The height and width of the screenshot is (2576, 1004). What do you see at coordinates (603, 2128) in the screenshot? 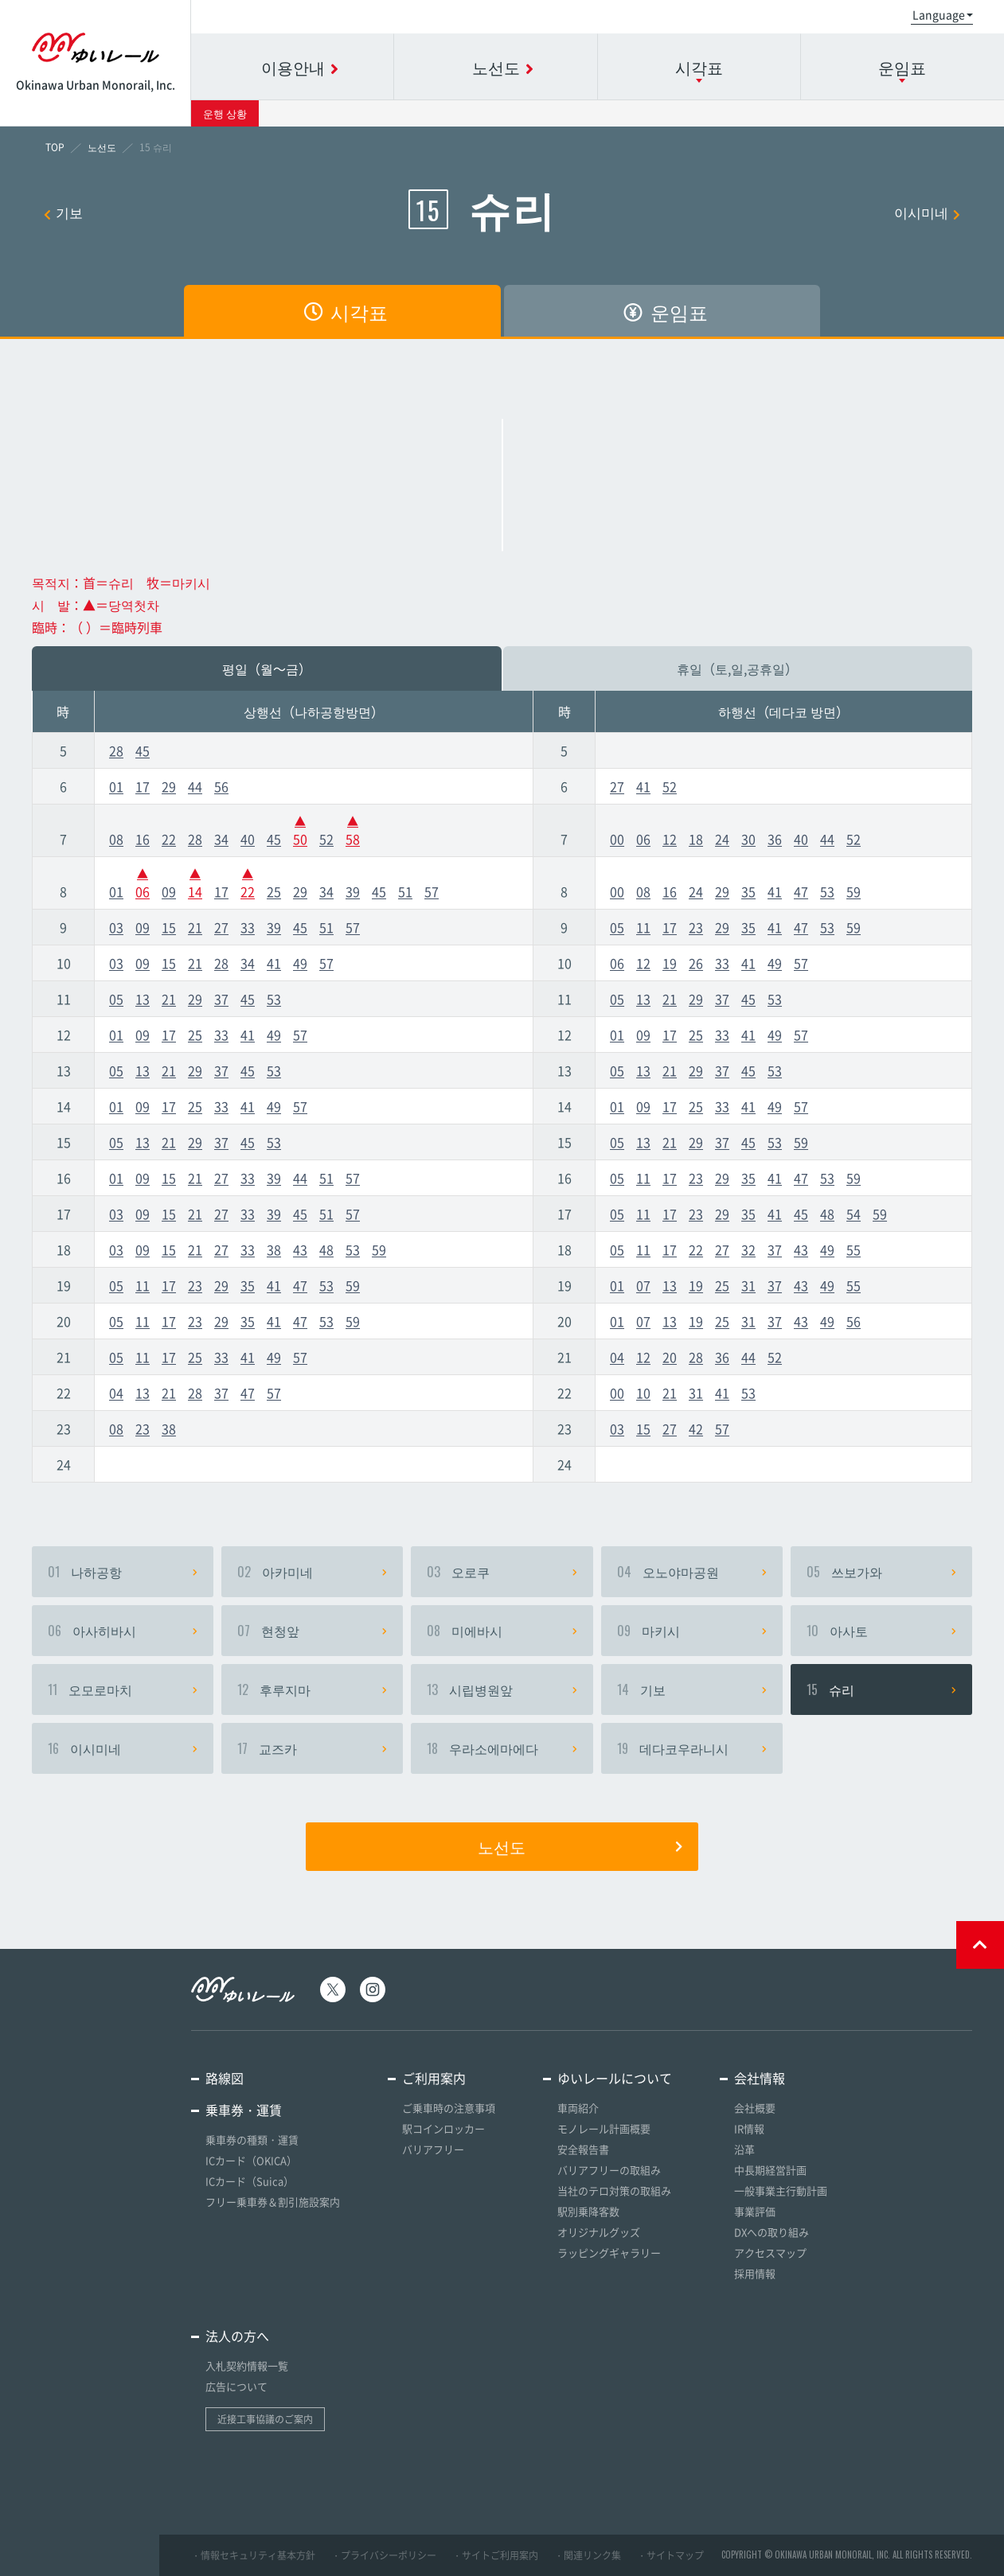
I see `モノレール計画概要` at bounding box center [603, 2128].